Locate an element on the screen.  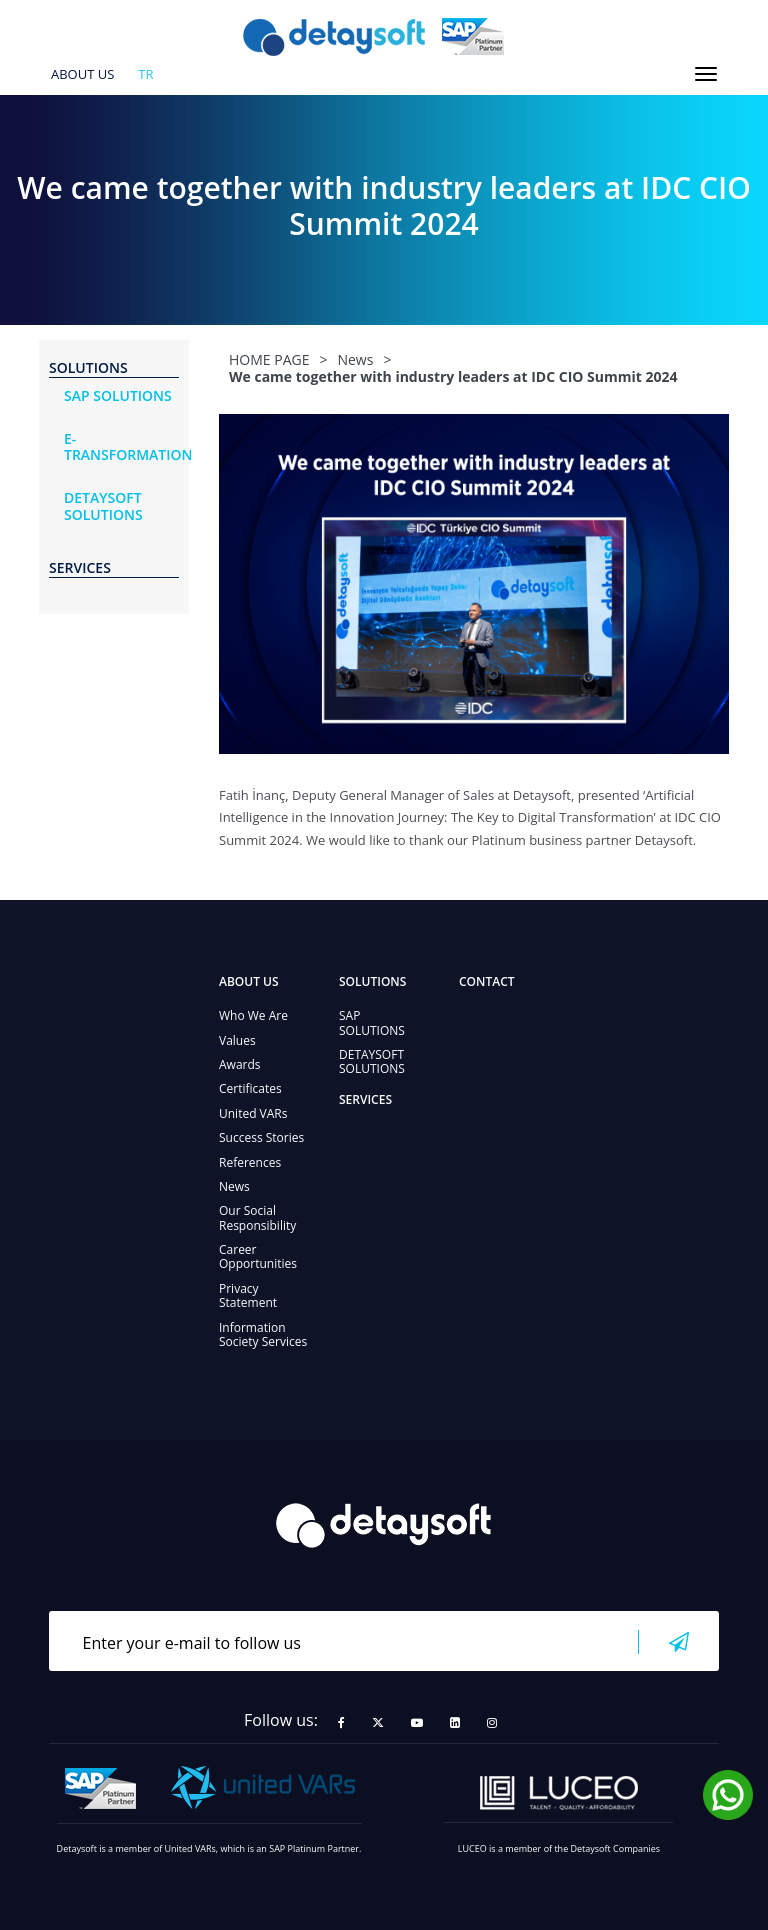
[Toggle navigation] is located at coordinates (706, 74).